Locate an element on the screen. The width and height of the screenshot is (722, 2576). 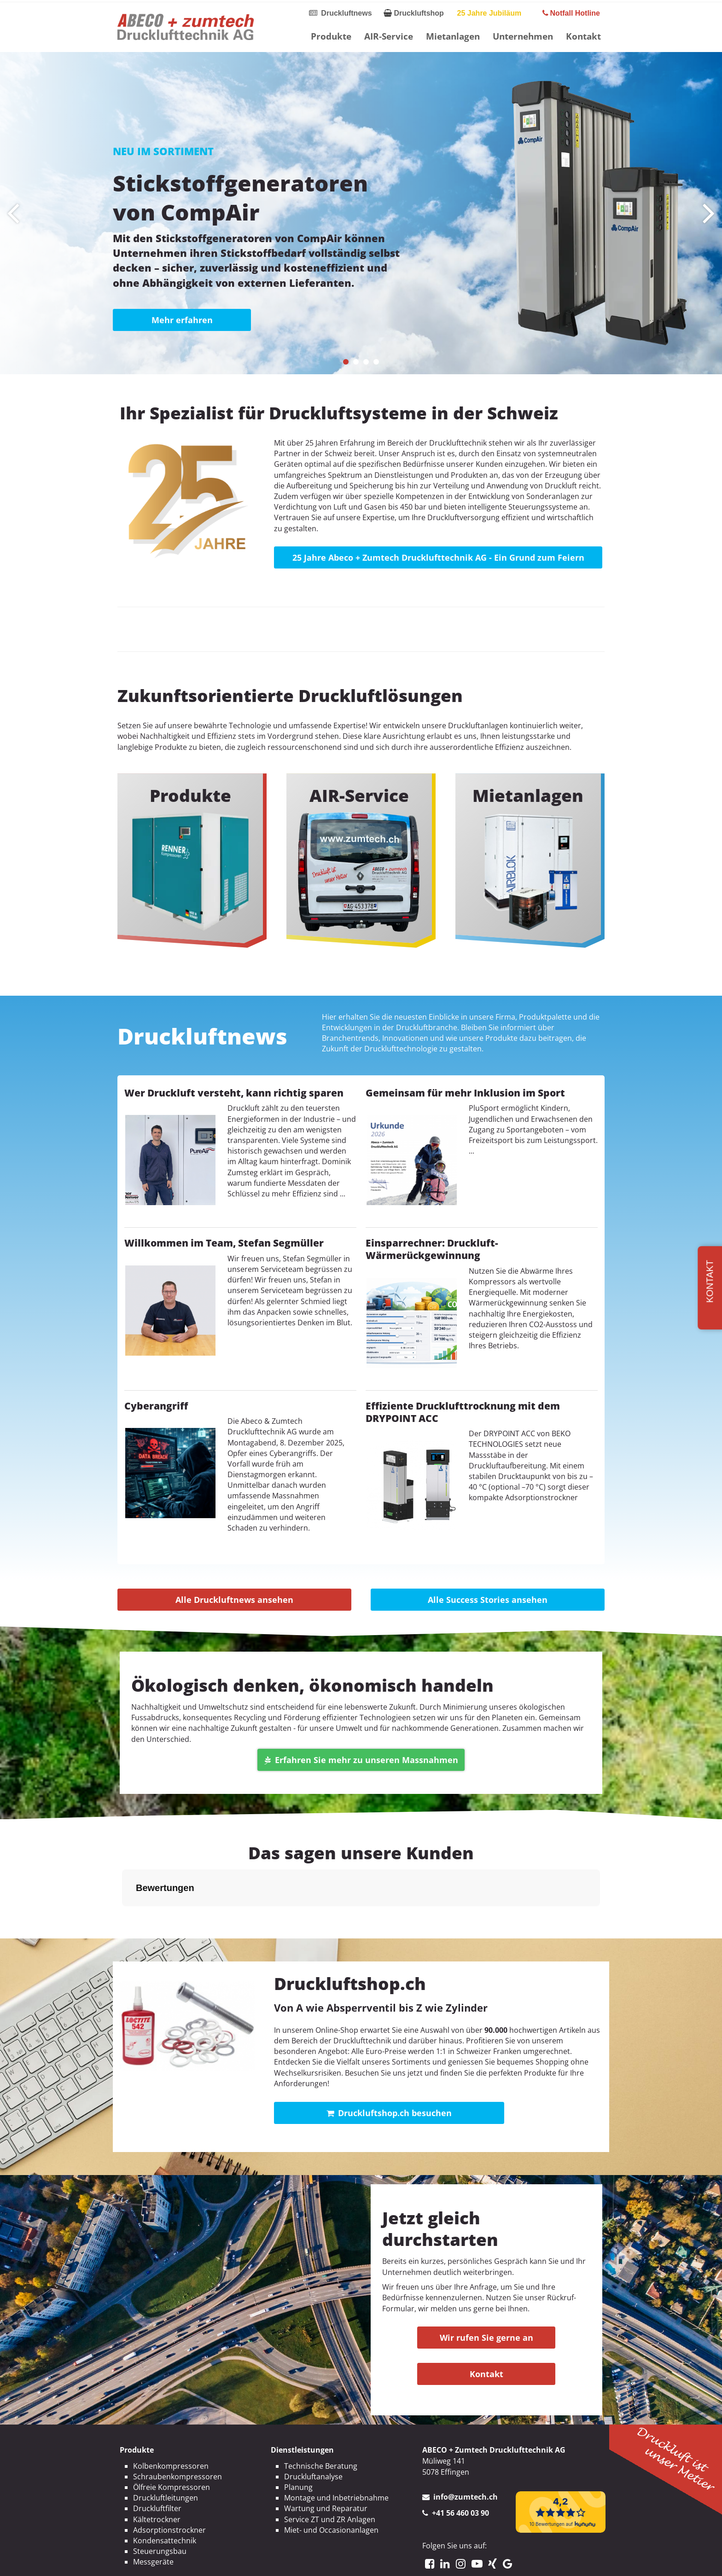
Kondensattechnik is located at coordinates (164, 2494).